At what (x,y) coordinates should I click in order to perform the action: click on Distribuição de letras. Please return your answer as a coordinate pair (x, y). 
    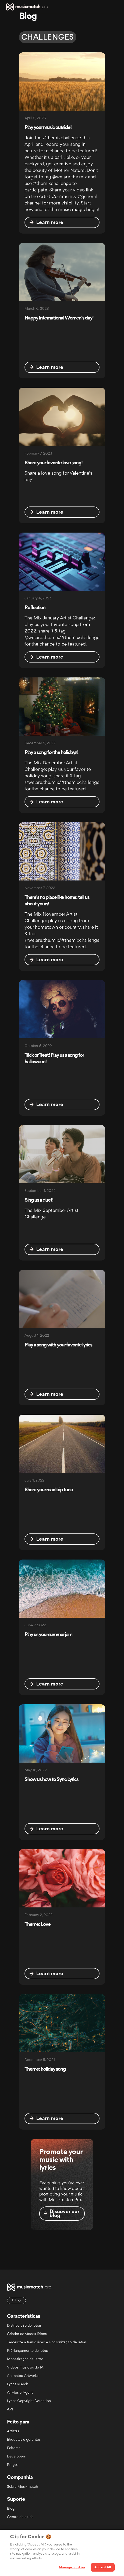
    Looking at the image, I should click on (24, 2326).